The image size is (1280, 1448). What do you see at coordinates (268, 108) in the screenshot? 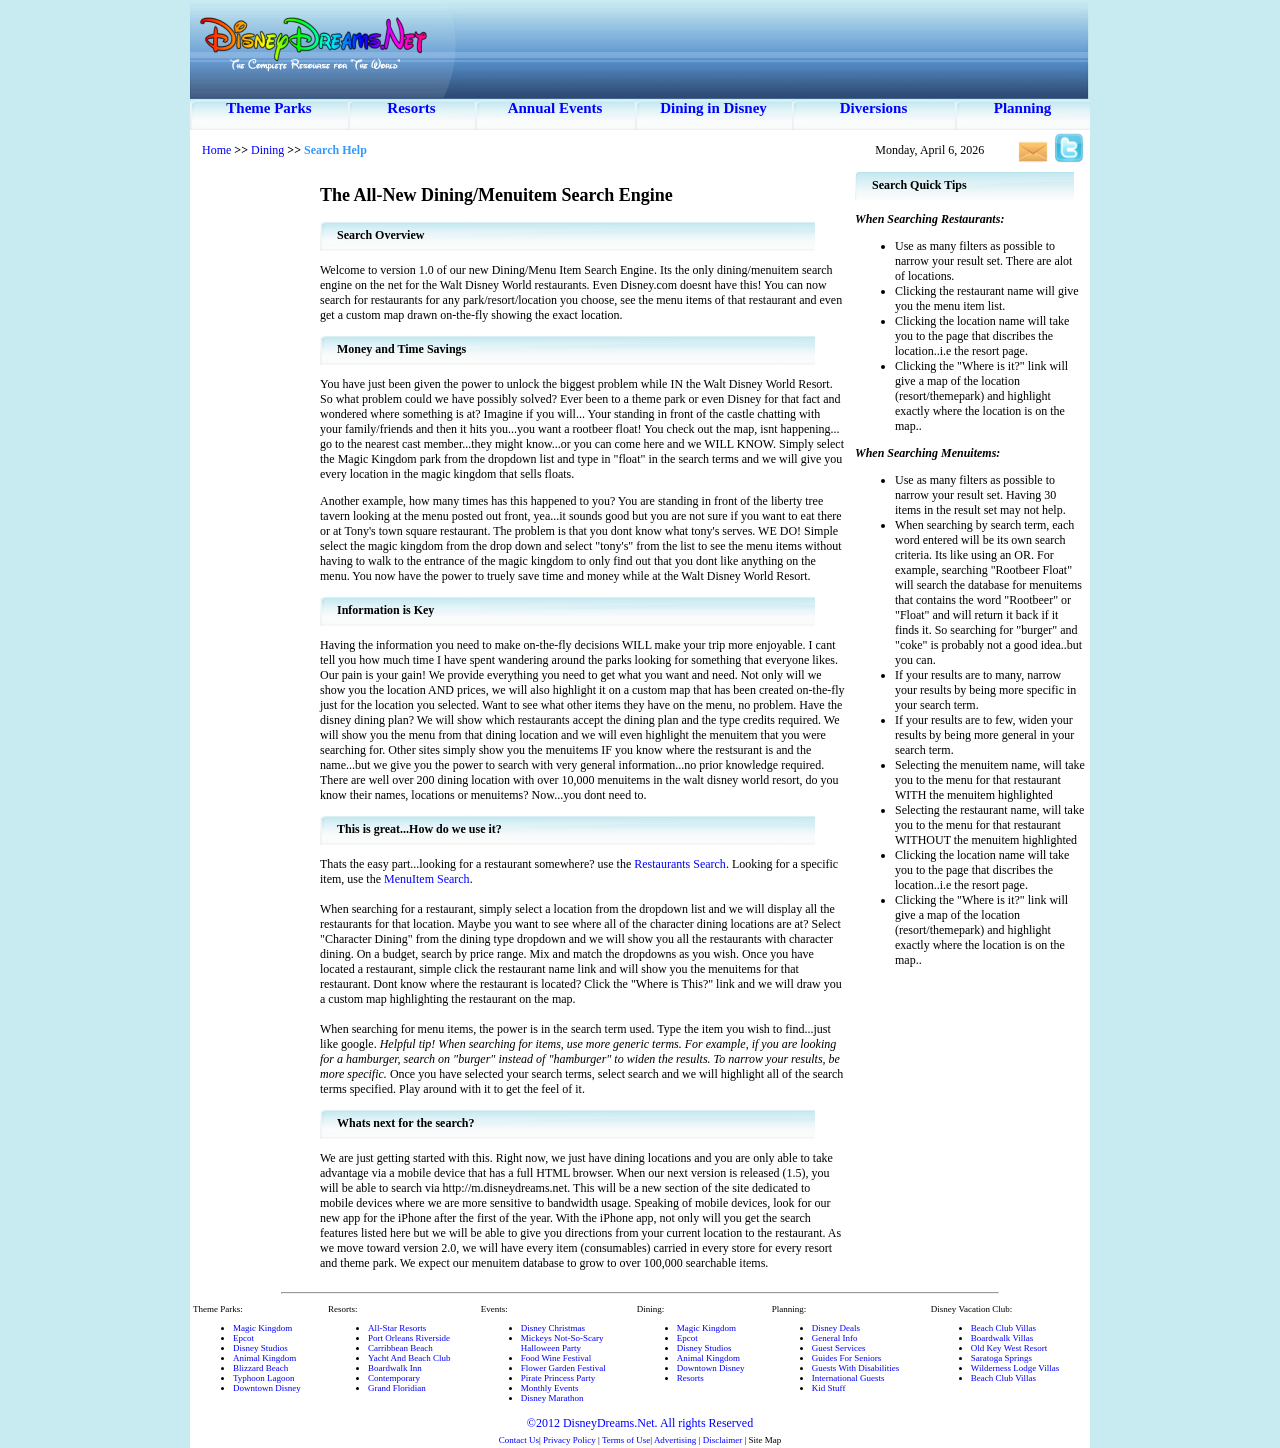
I see `Theme Parks` at bounding box center [268, 108].